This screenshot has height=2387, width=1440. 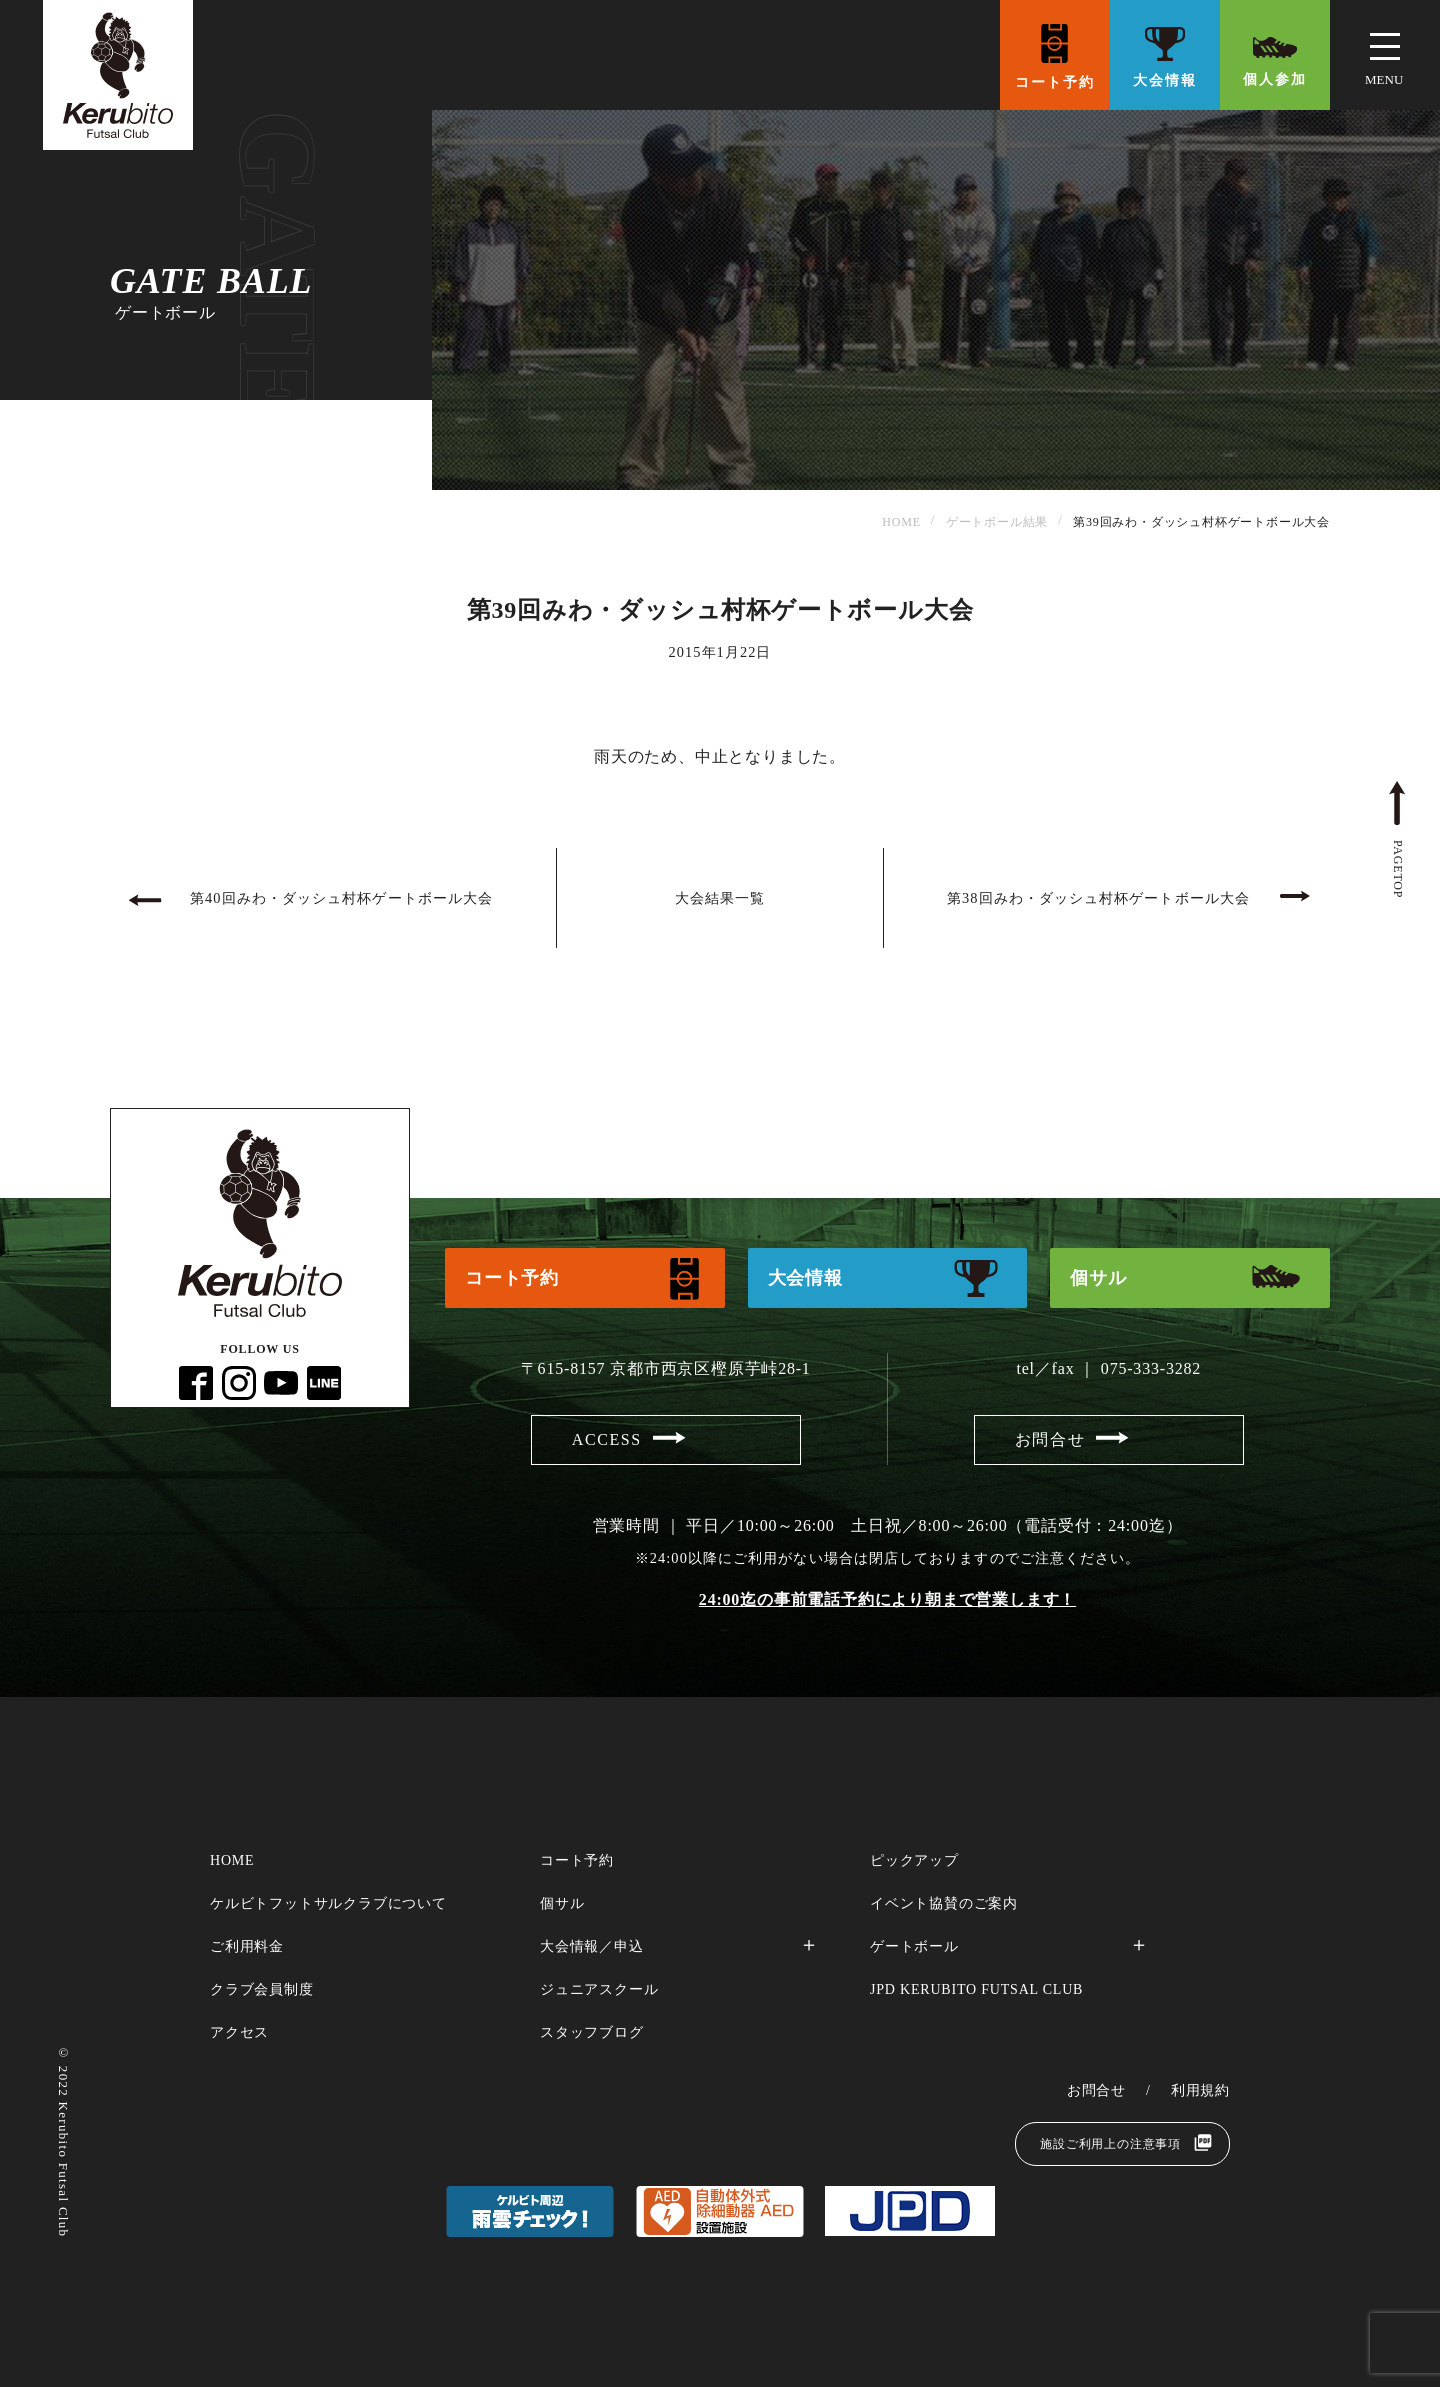 What do you see at coordinates (720, 898) in the screenshot?
I see `大会結果一覧` at bounding box center [720, 898].